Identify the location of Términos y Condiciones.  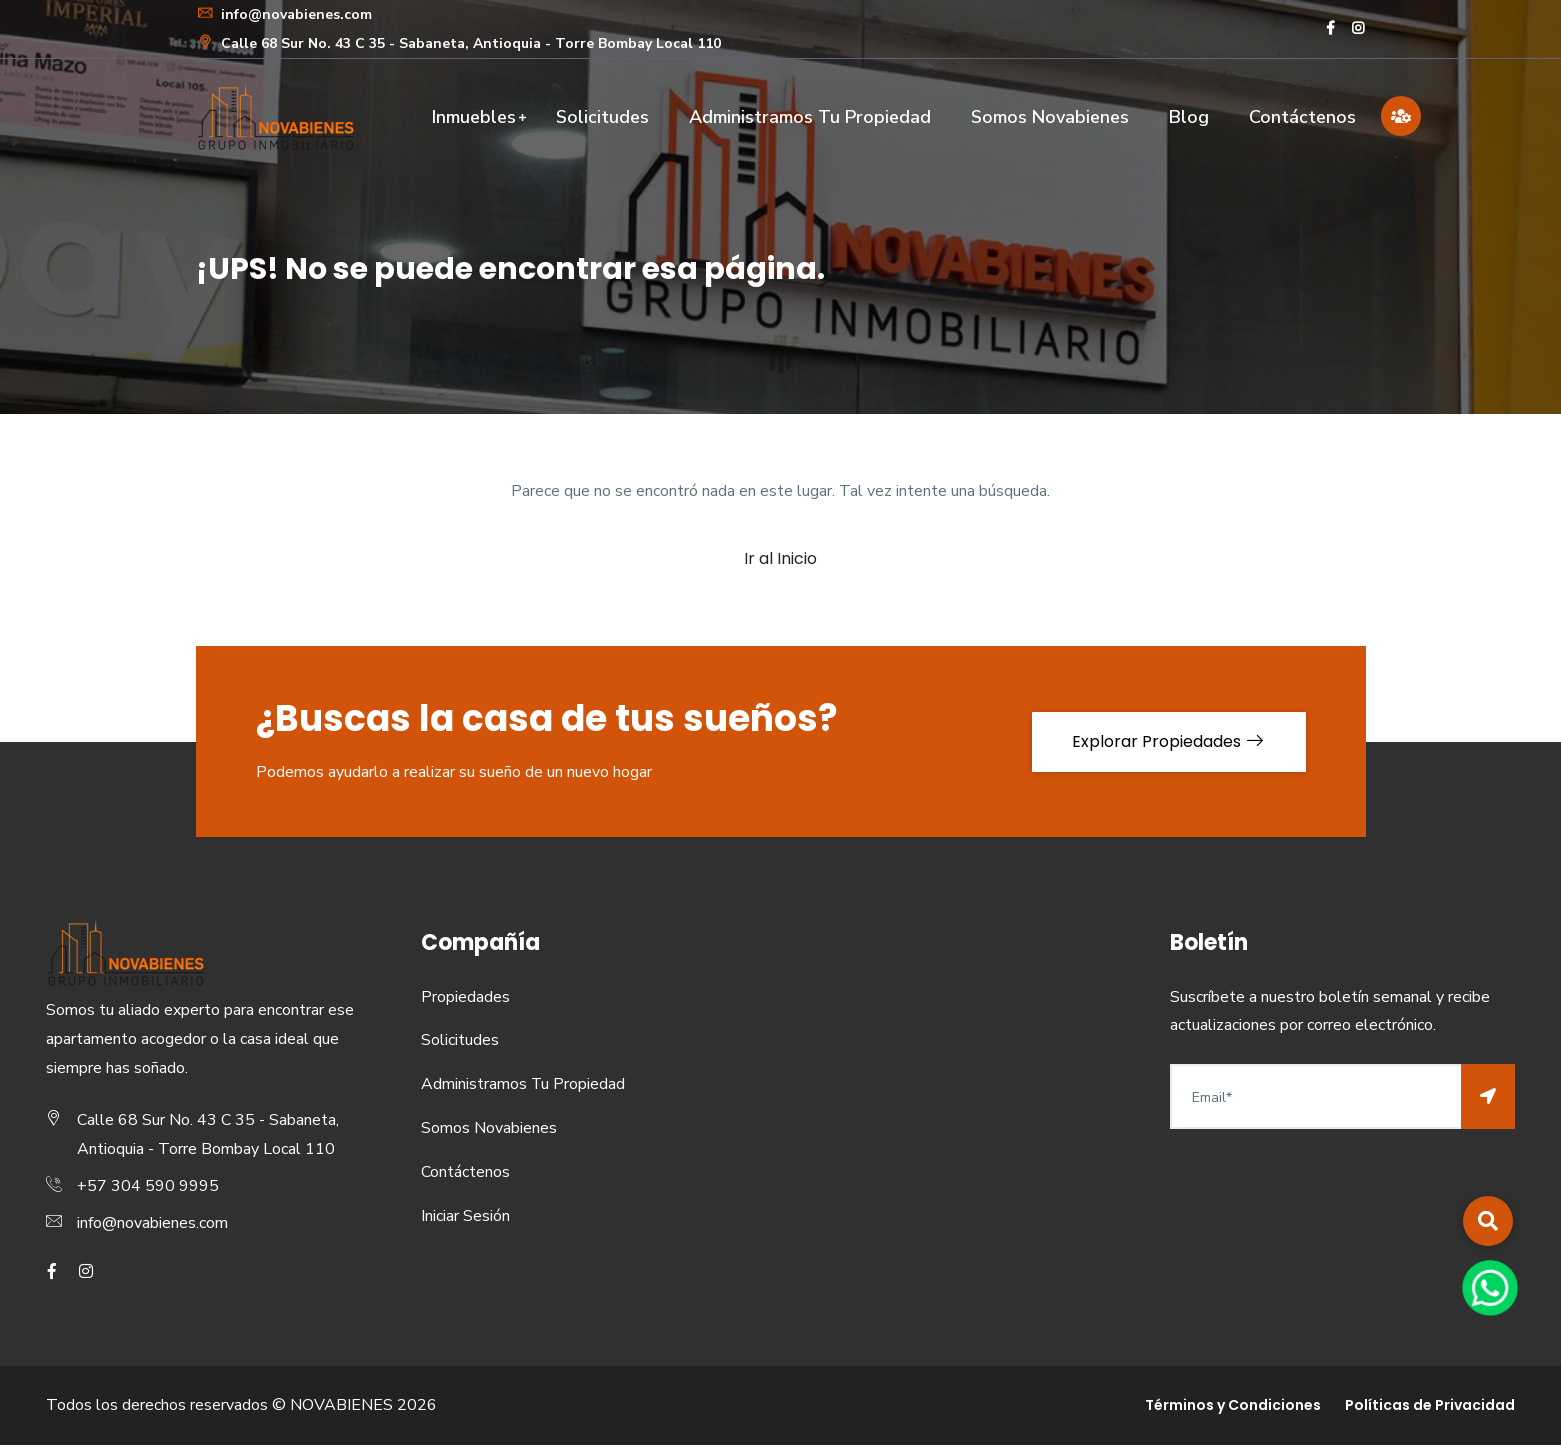
(1233, 1406).